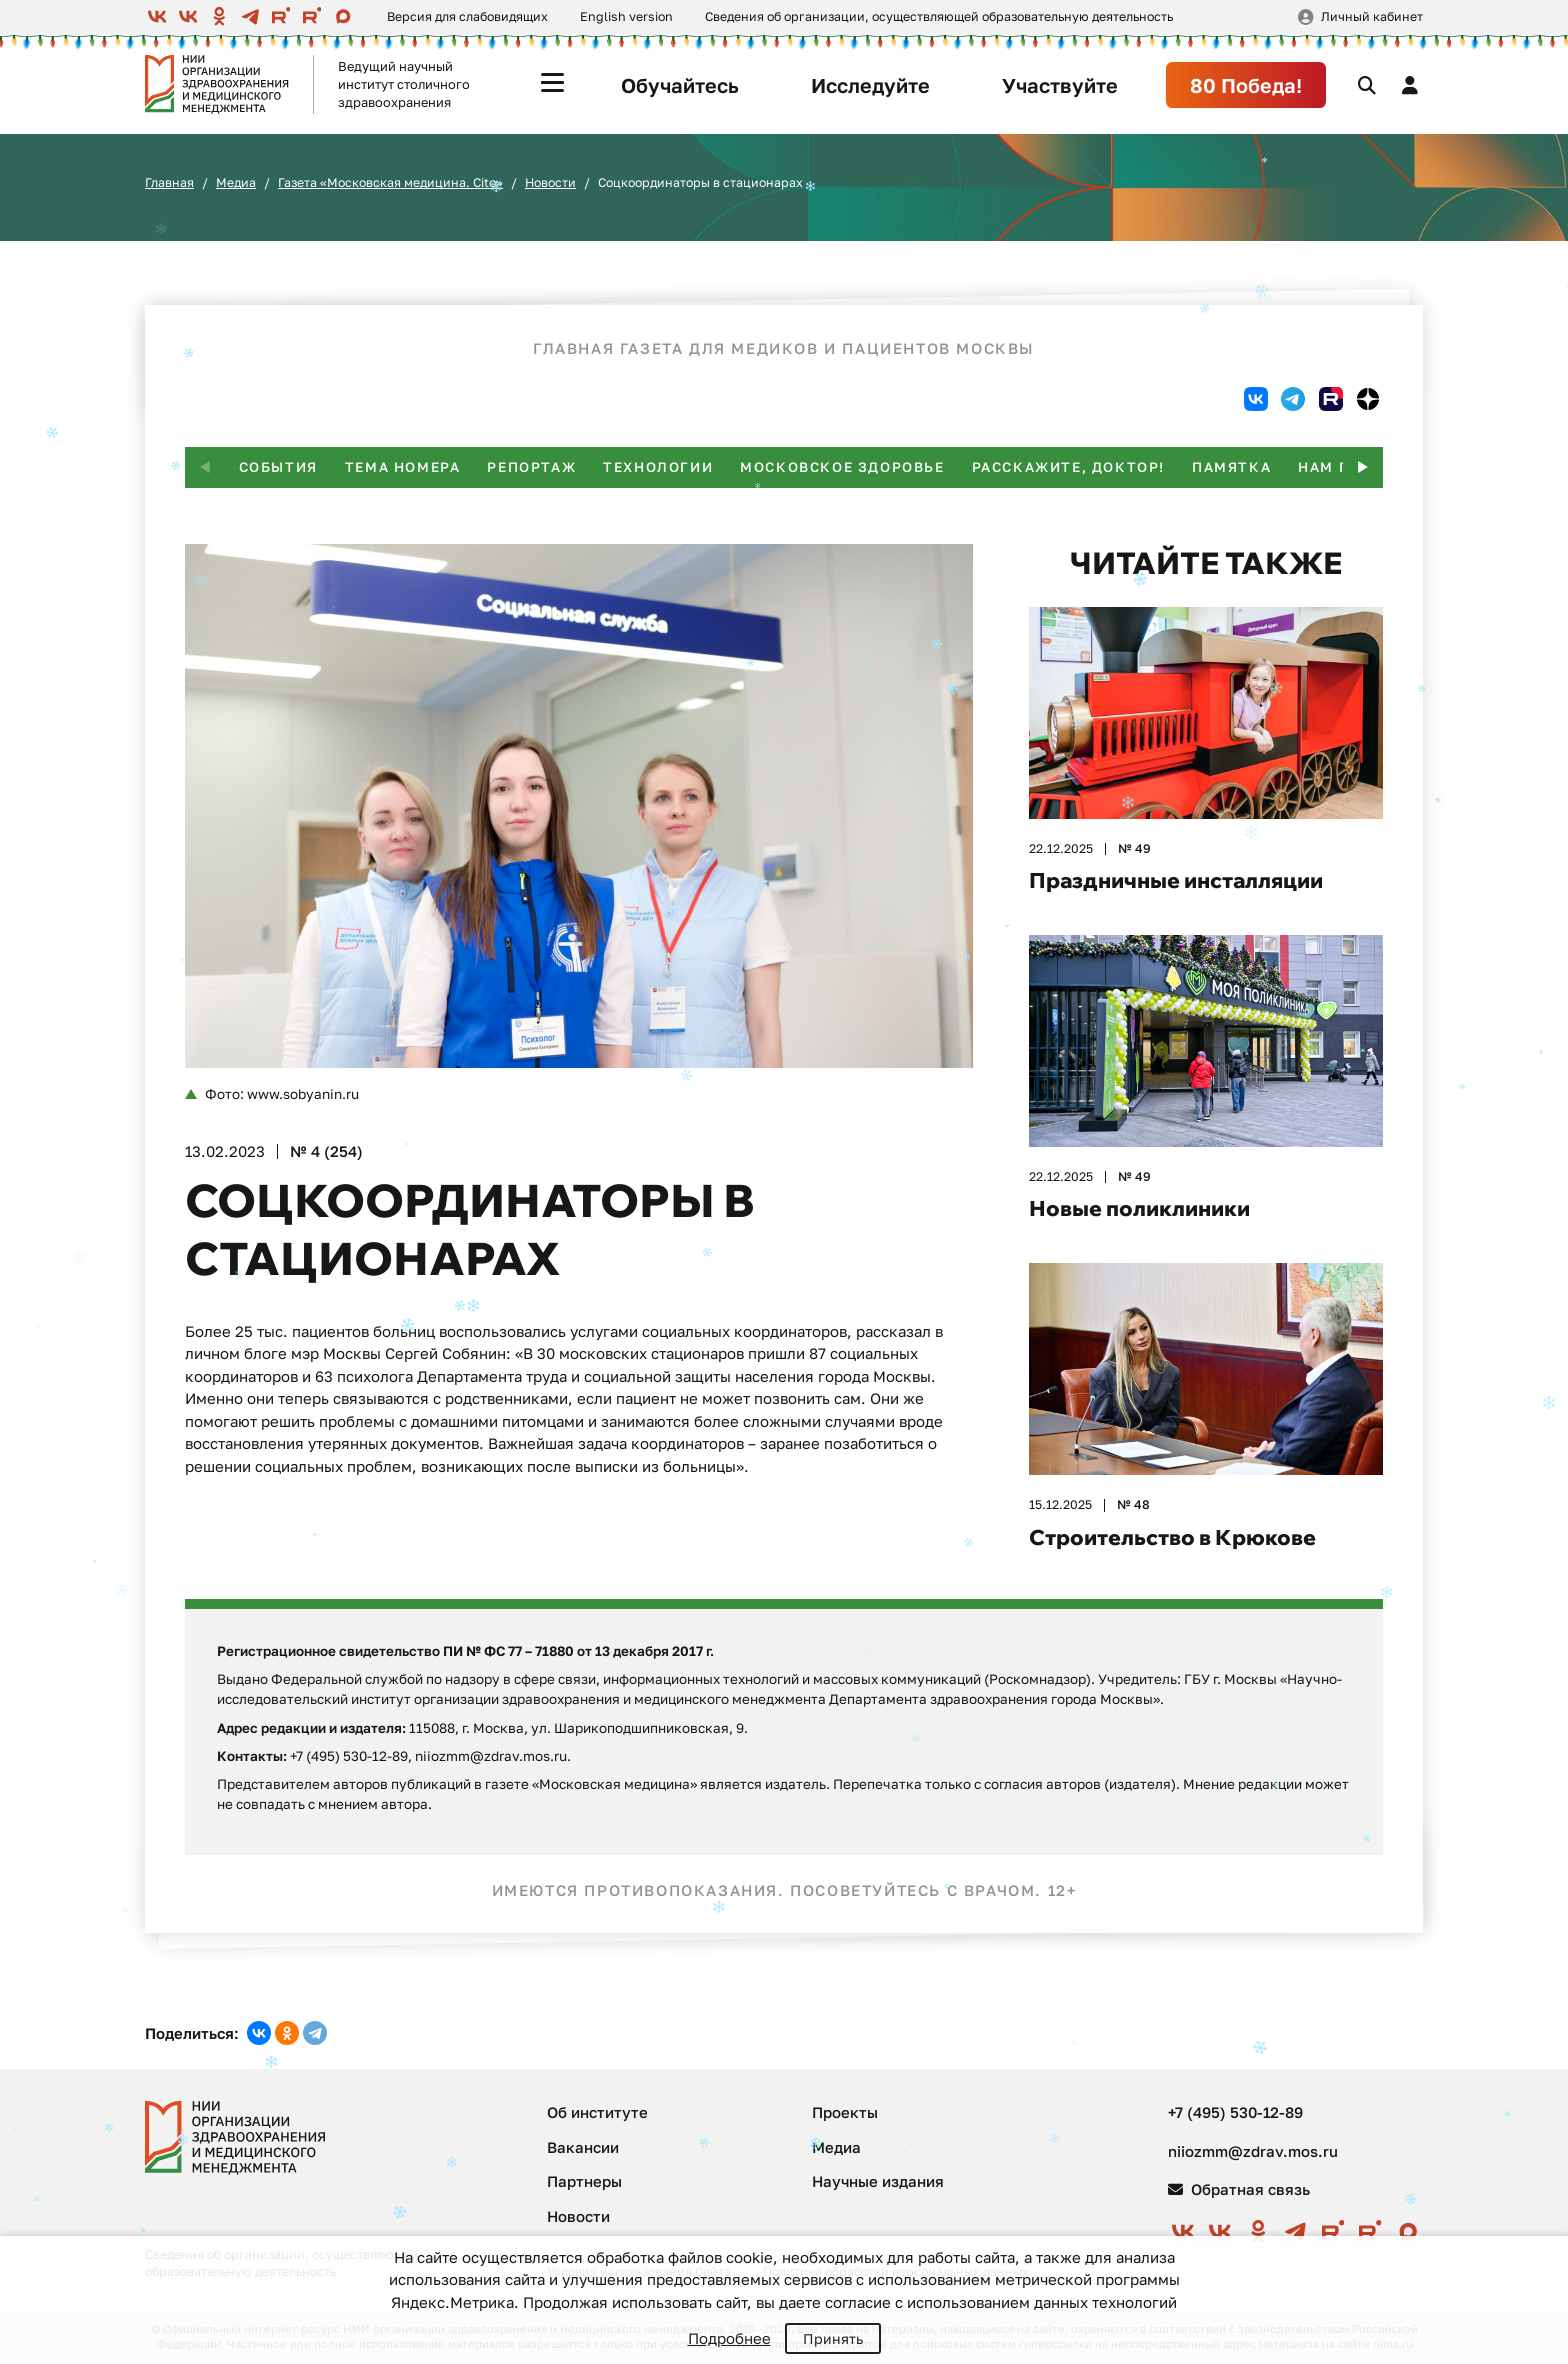 The height and width of the screenshot is (2364, 1568). What do you see at coordinates (870, 85) in the screenshot?
I see `Исследуйте` at bounding box center [870, 85].